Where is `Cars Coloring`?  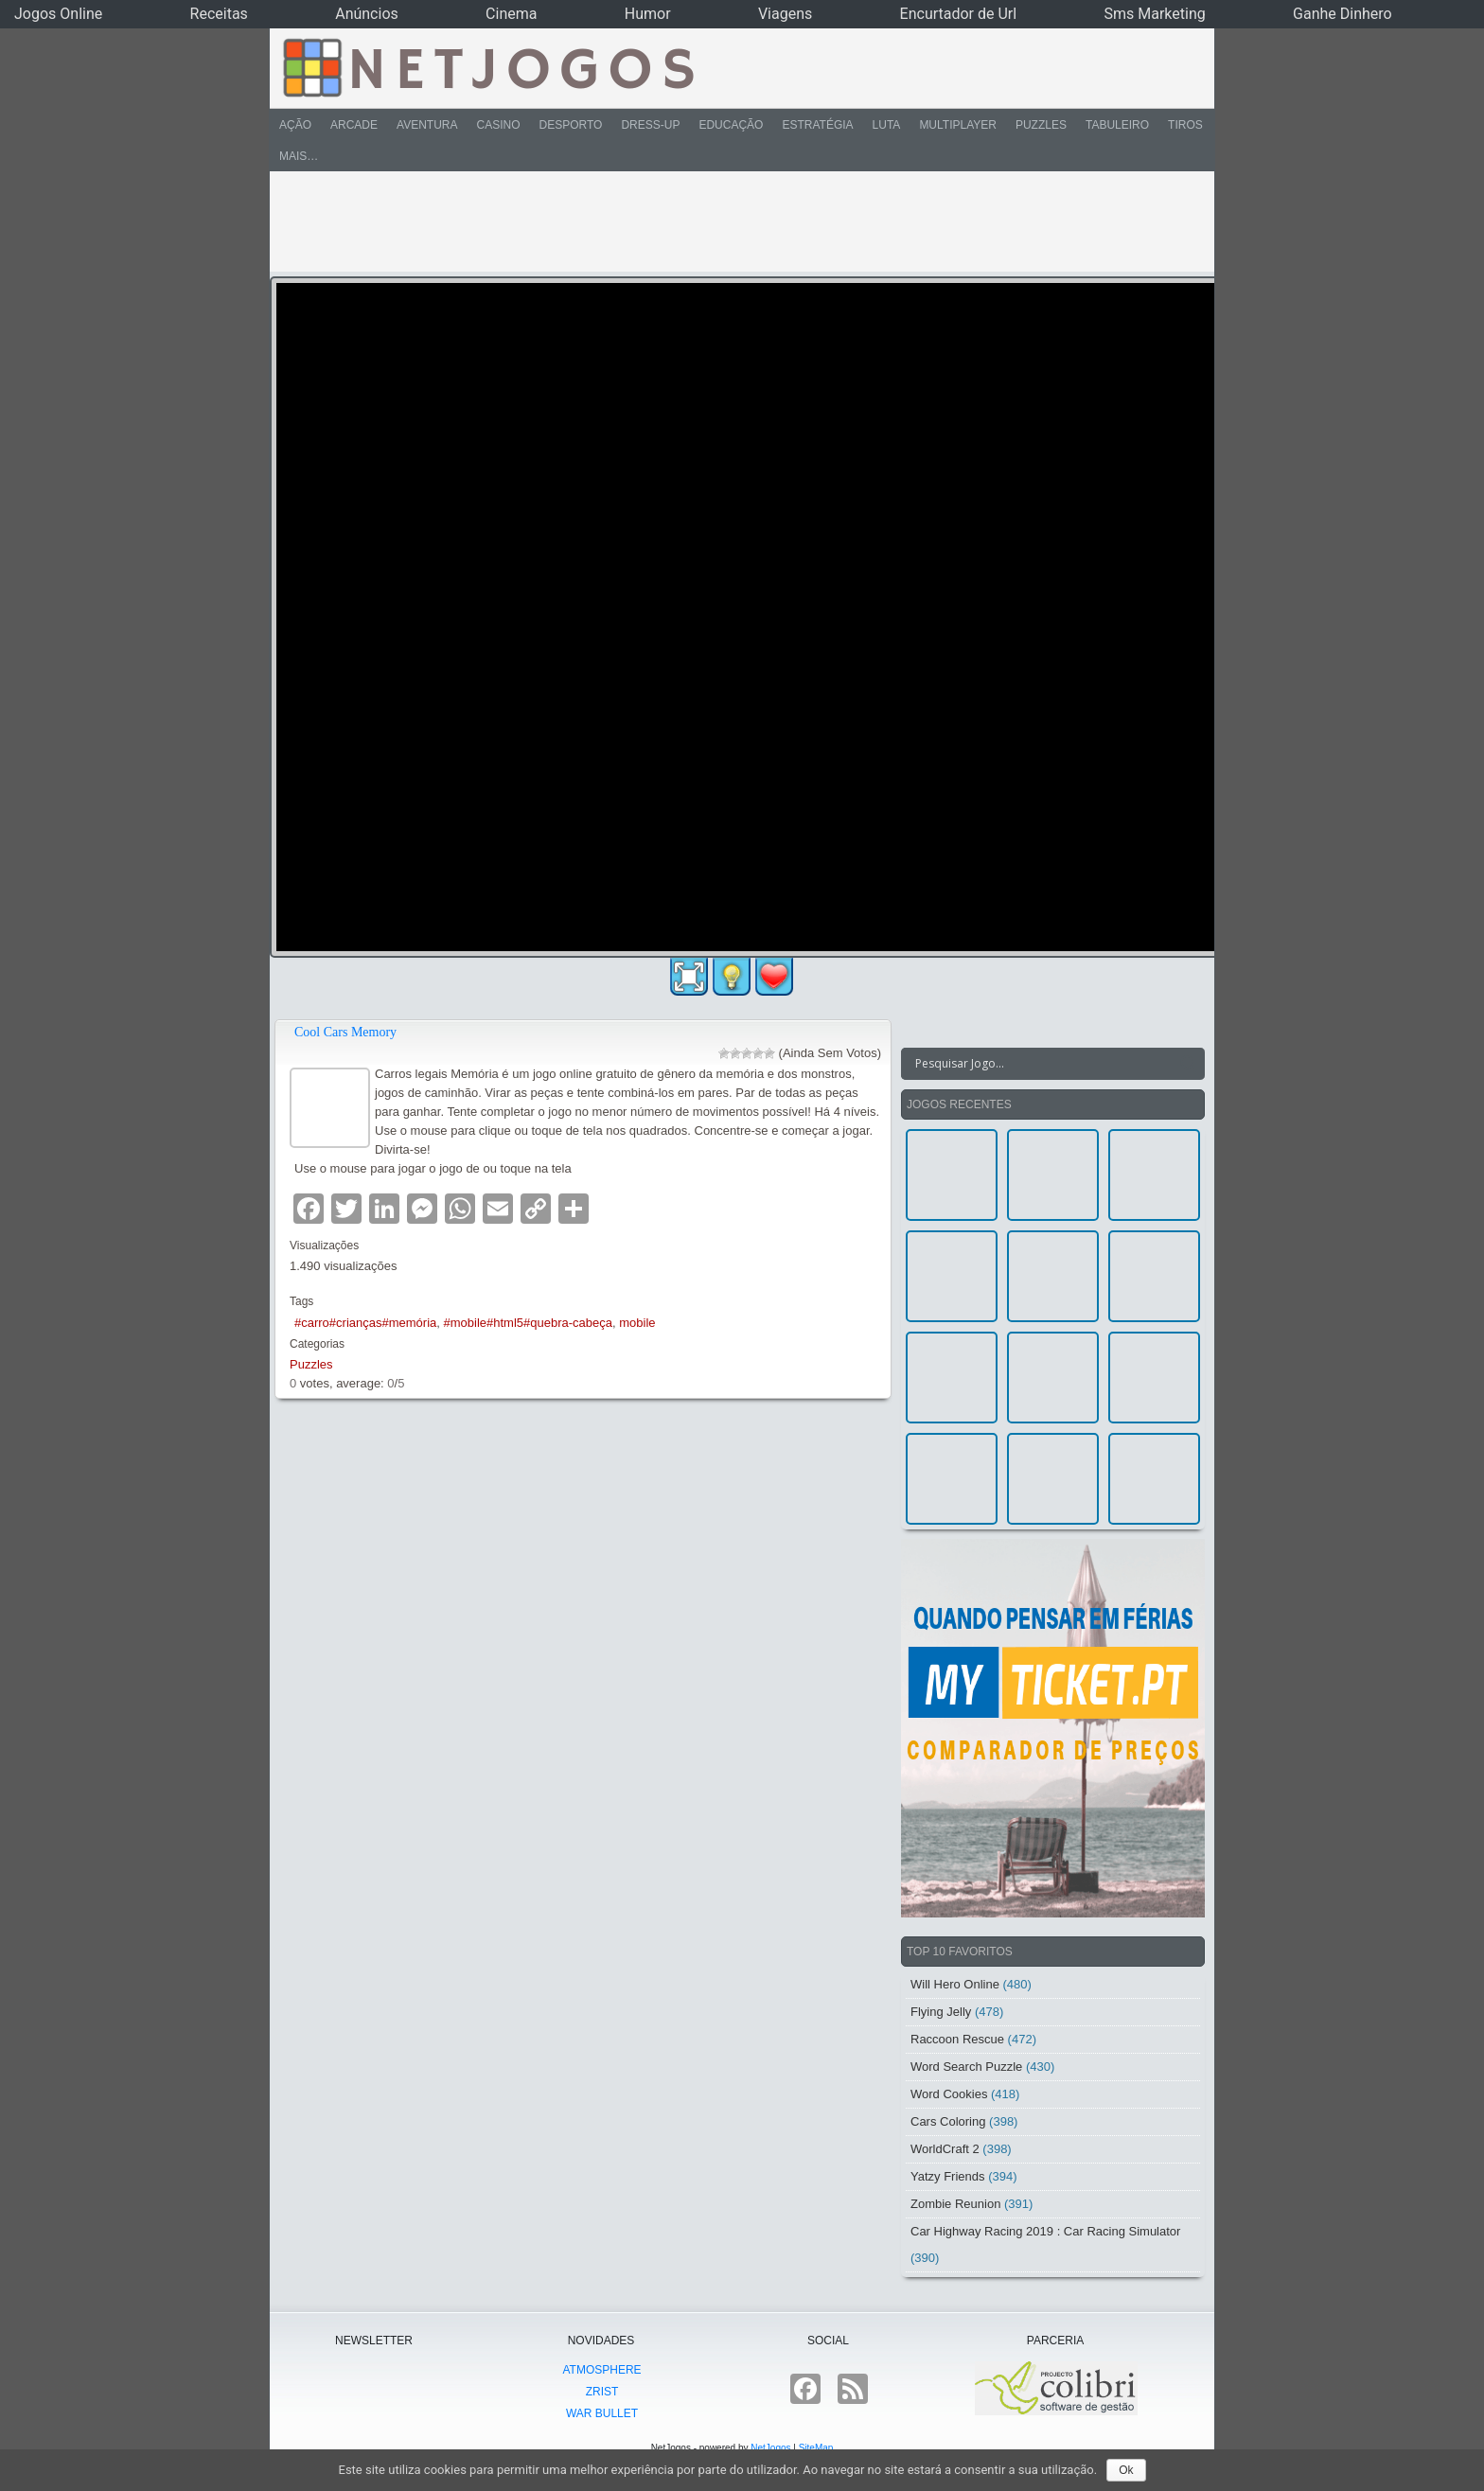 Cars Coloring is located at coordinates (947, 2121).